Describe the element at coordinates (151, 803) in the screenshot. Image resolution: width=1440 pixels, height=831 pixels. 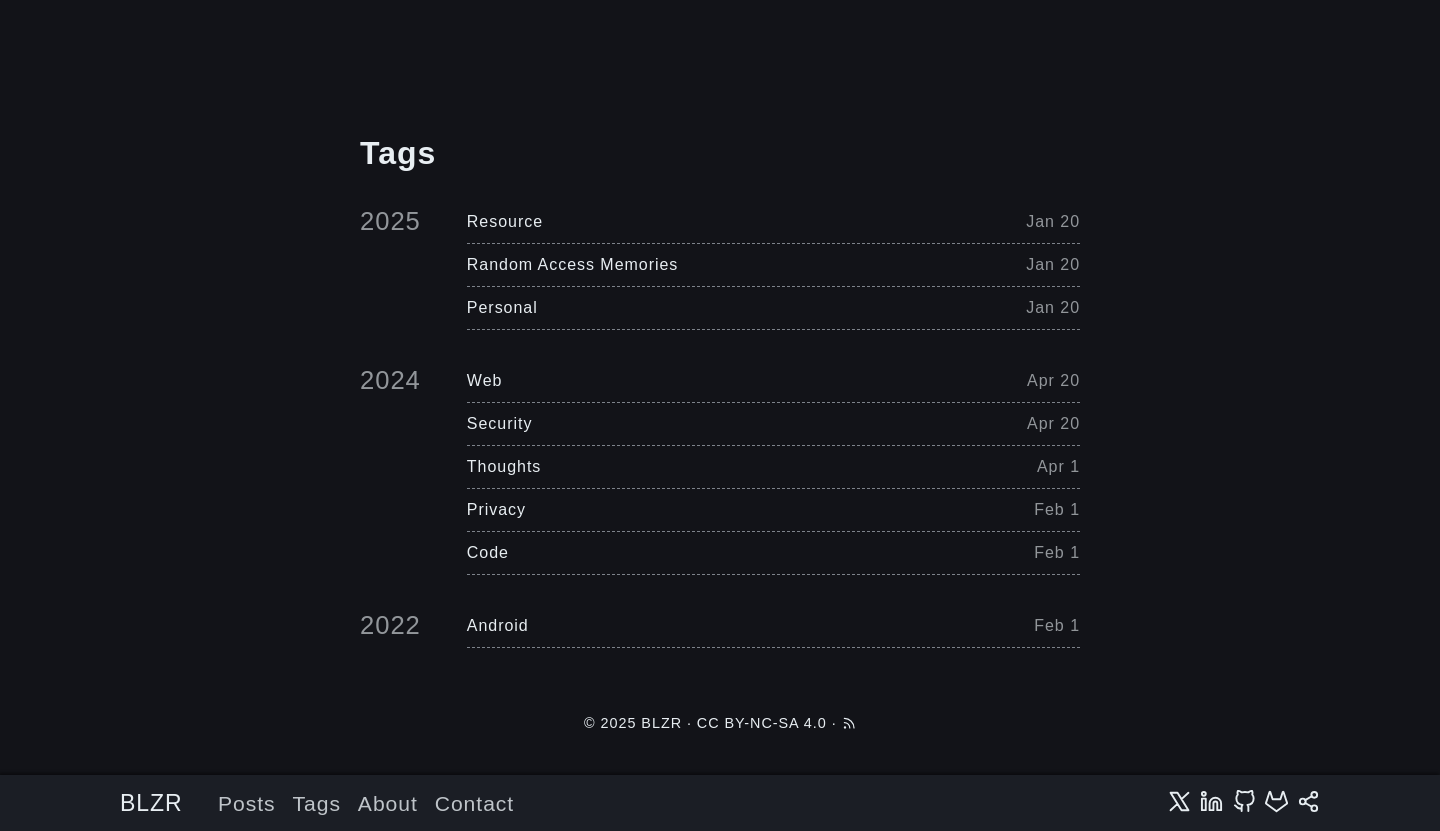
I see `BLZR` at that location.